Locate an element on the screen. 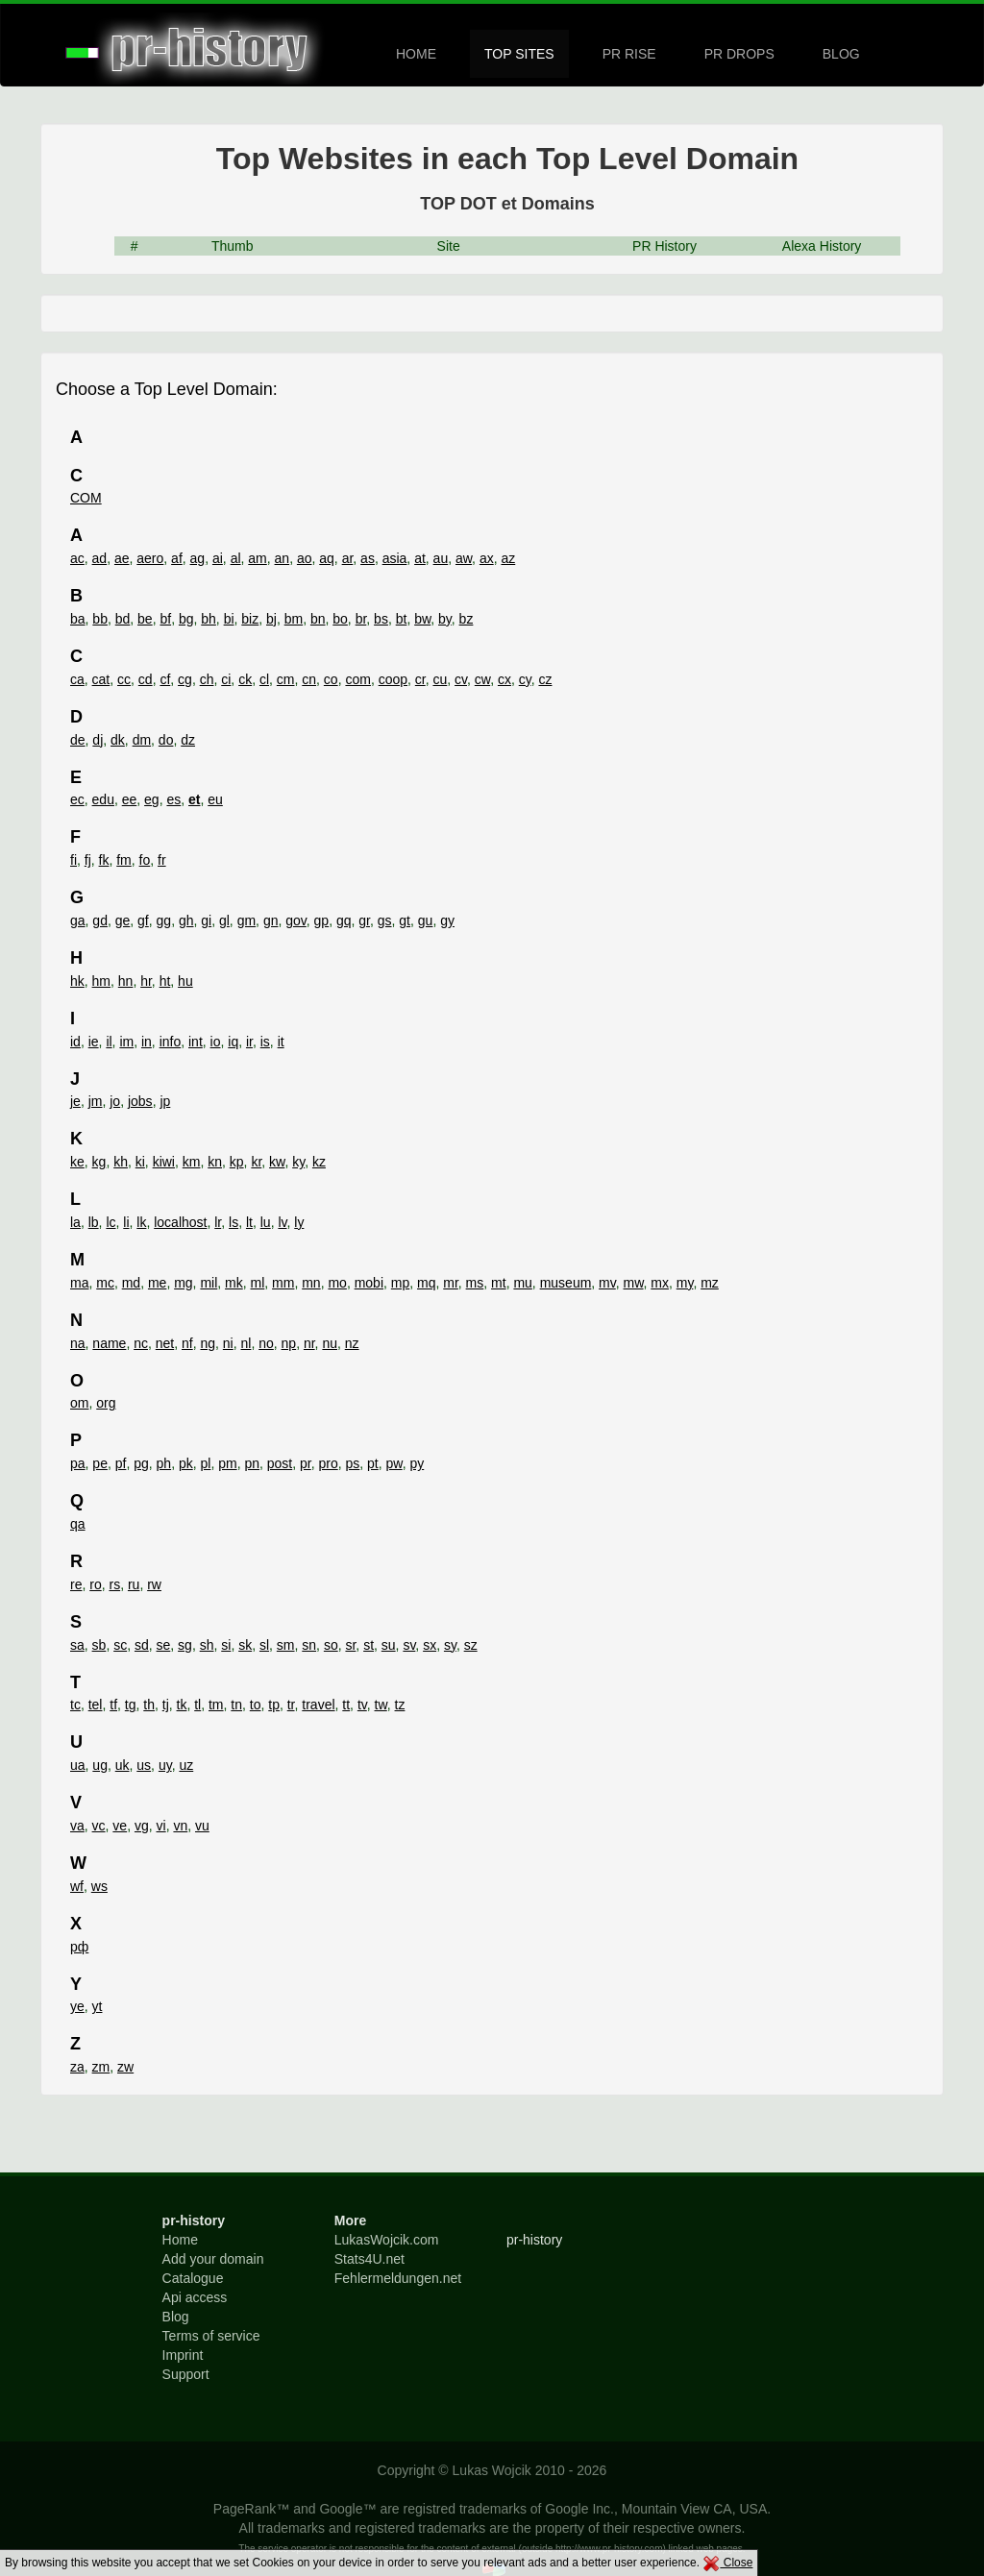 The width and height of the screenshot is (984, 2576). mr is located at coordinates (450, 1282).